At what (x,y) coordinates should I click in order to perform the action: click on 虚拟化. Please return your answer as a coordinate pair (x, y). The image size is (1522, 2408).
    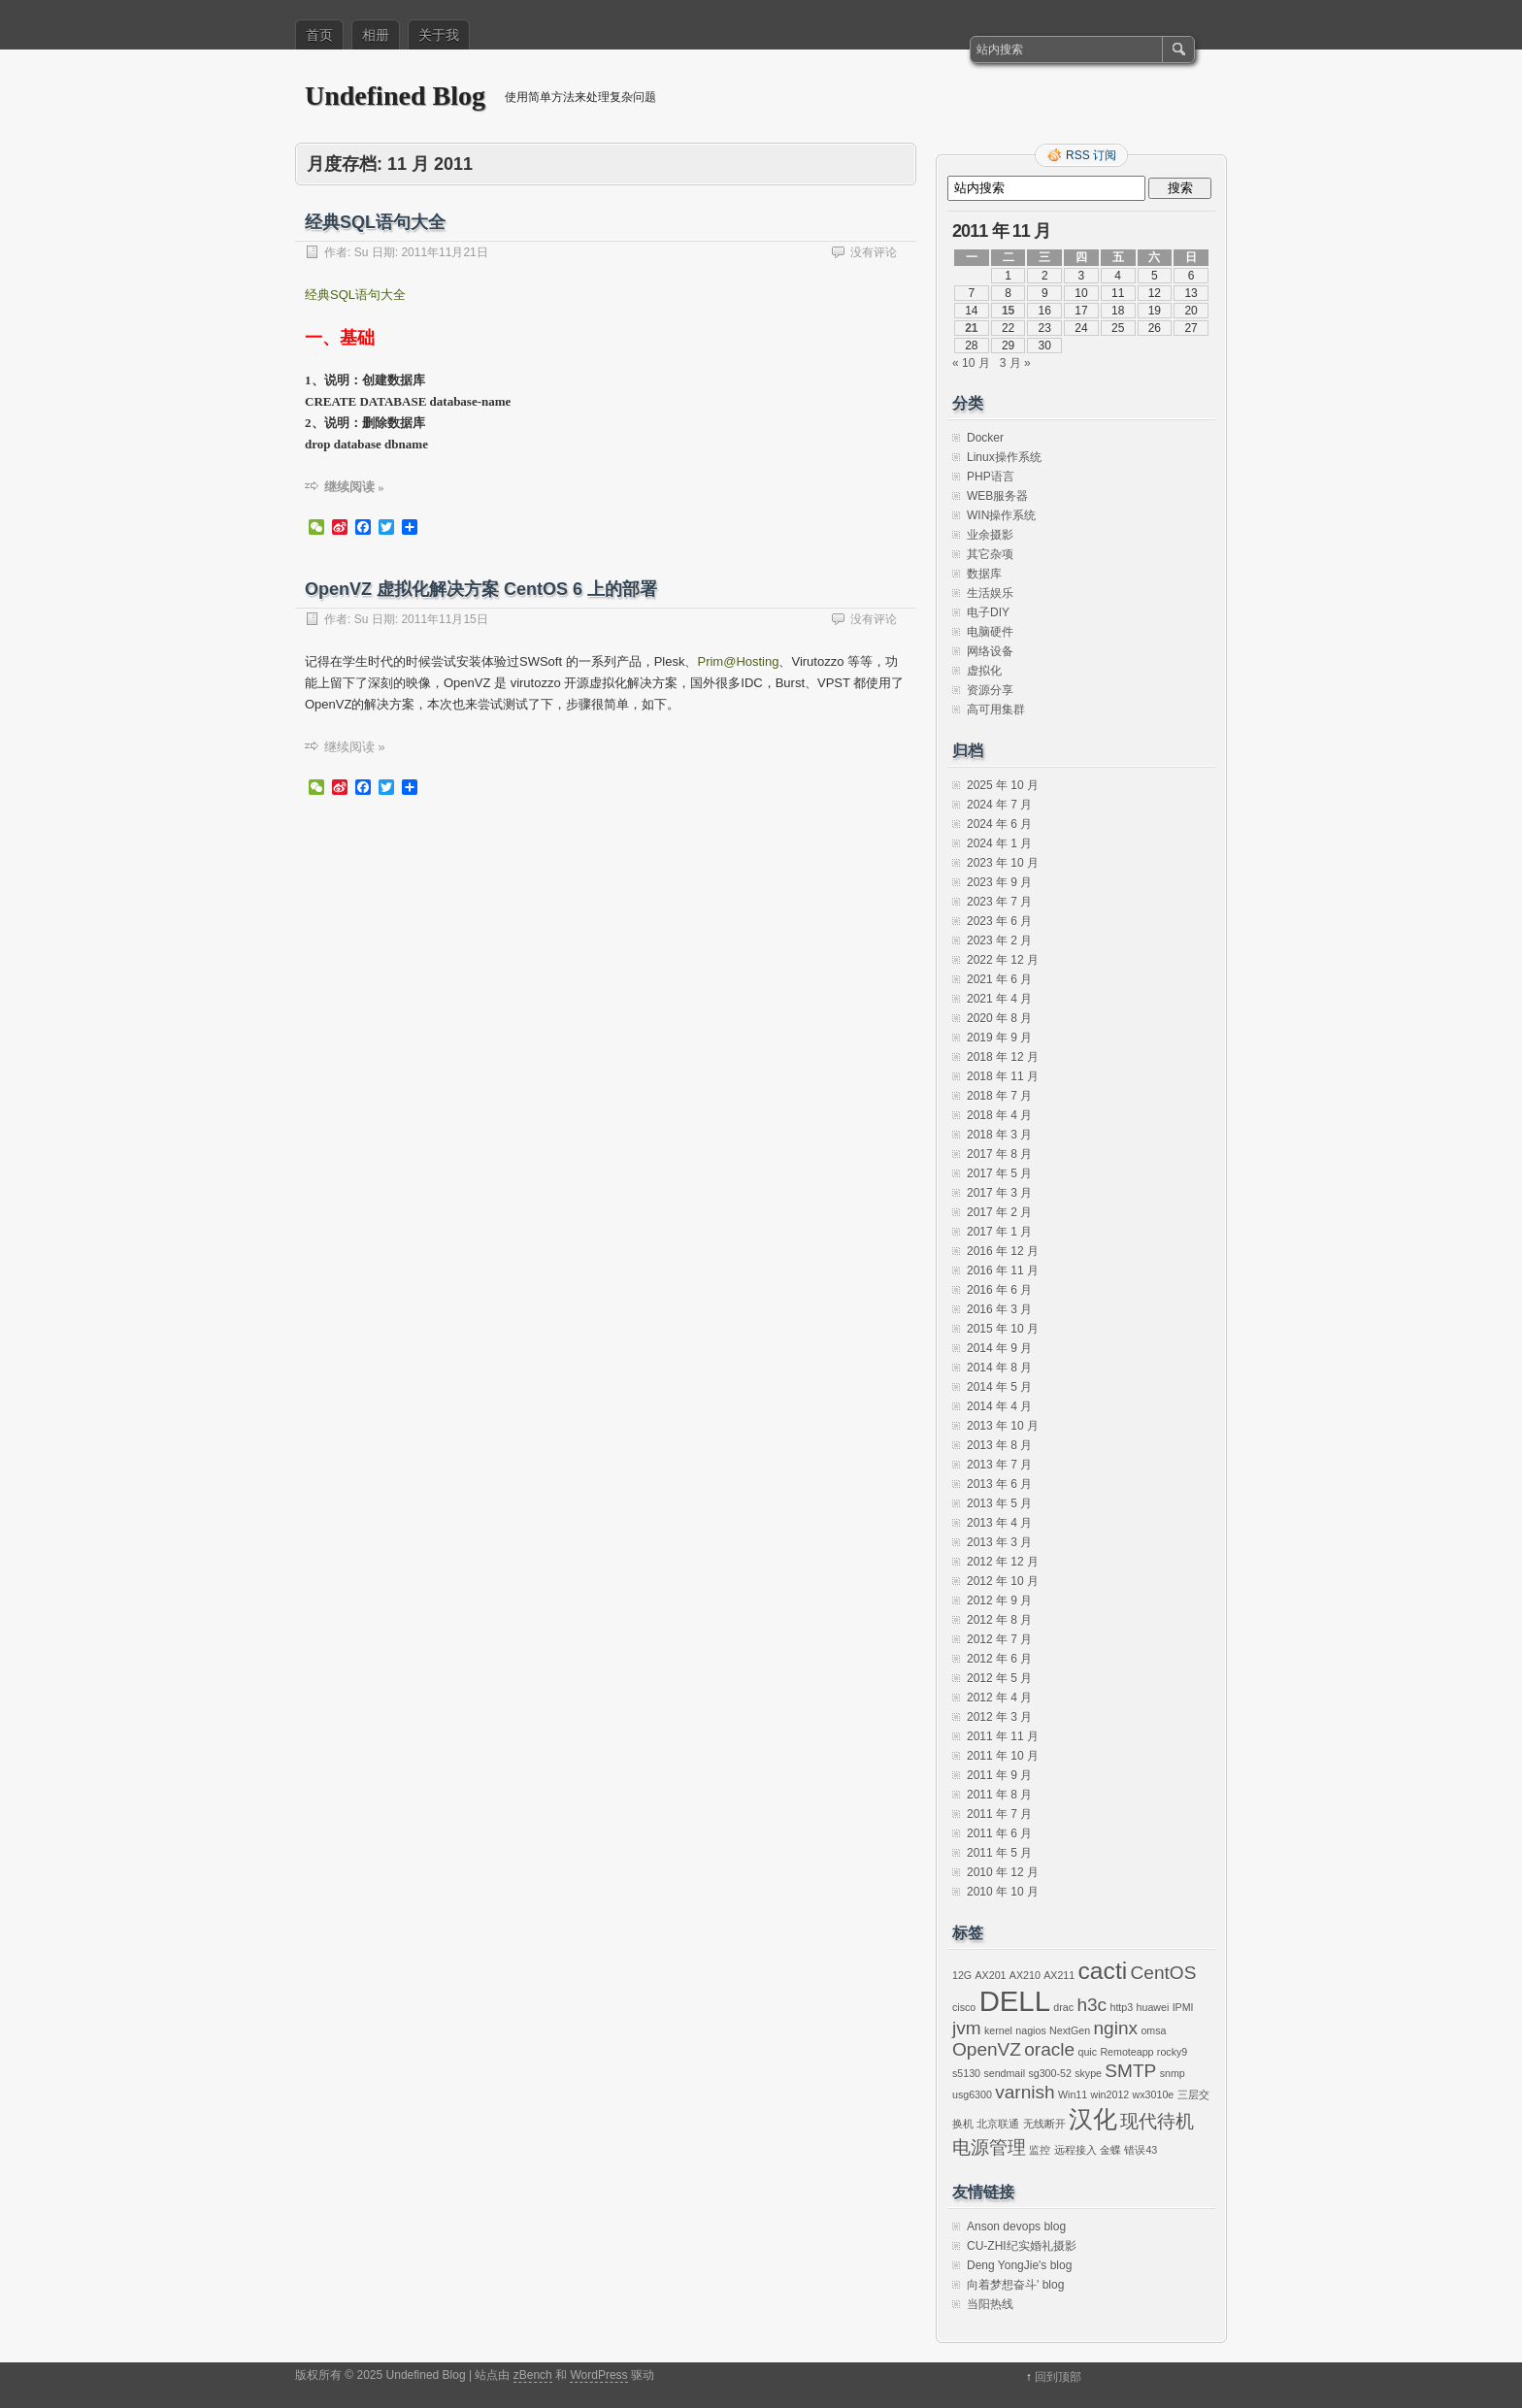
    Looking at the image, I should click on (984, 670).